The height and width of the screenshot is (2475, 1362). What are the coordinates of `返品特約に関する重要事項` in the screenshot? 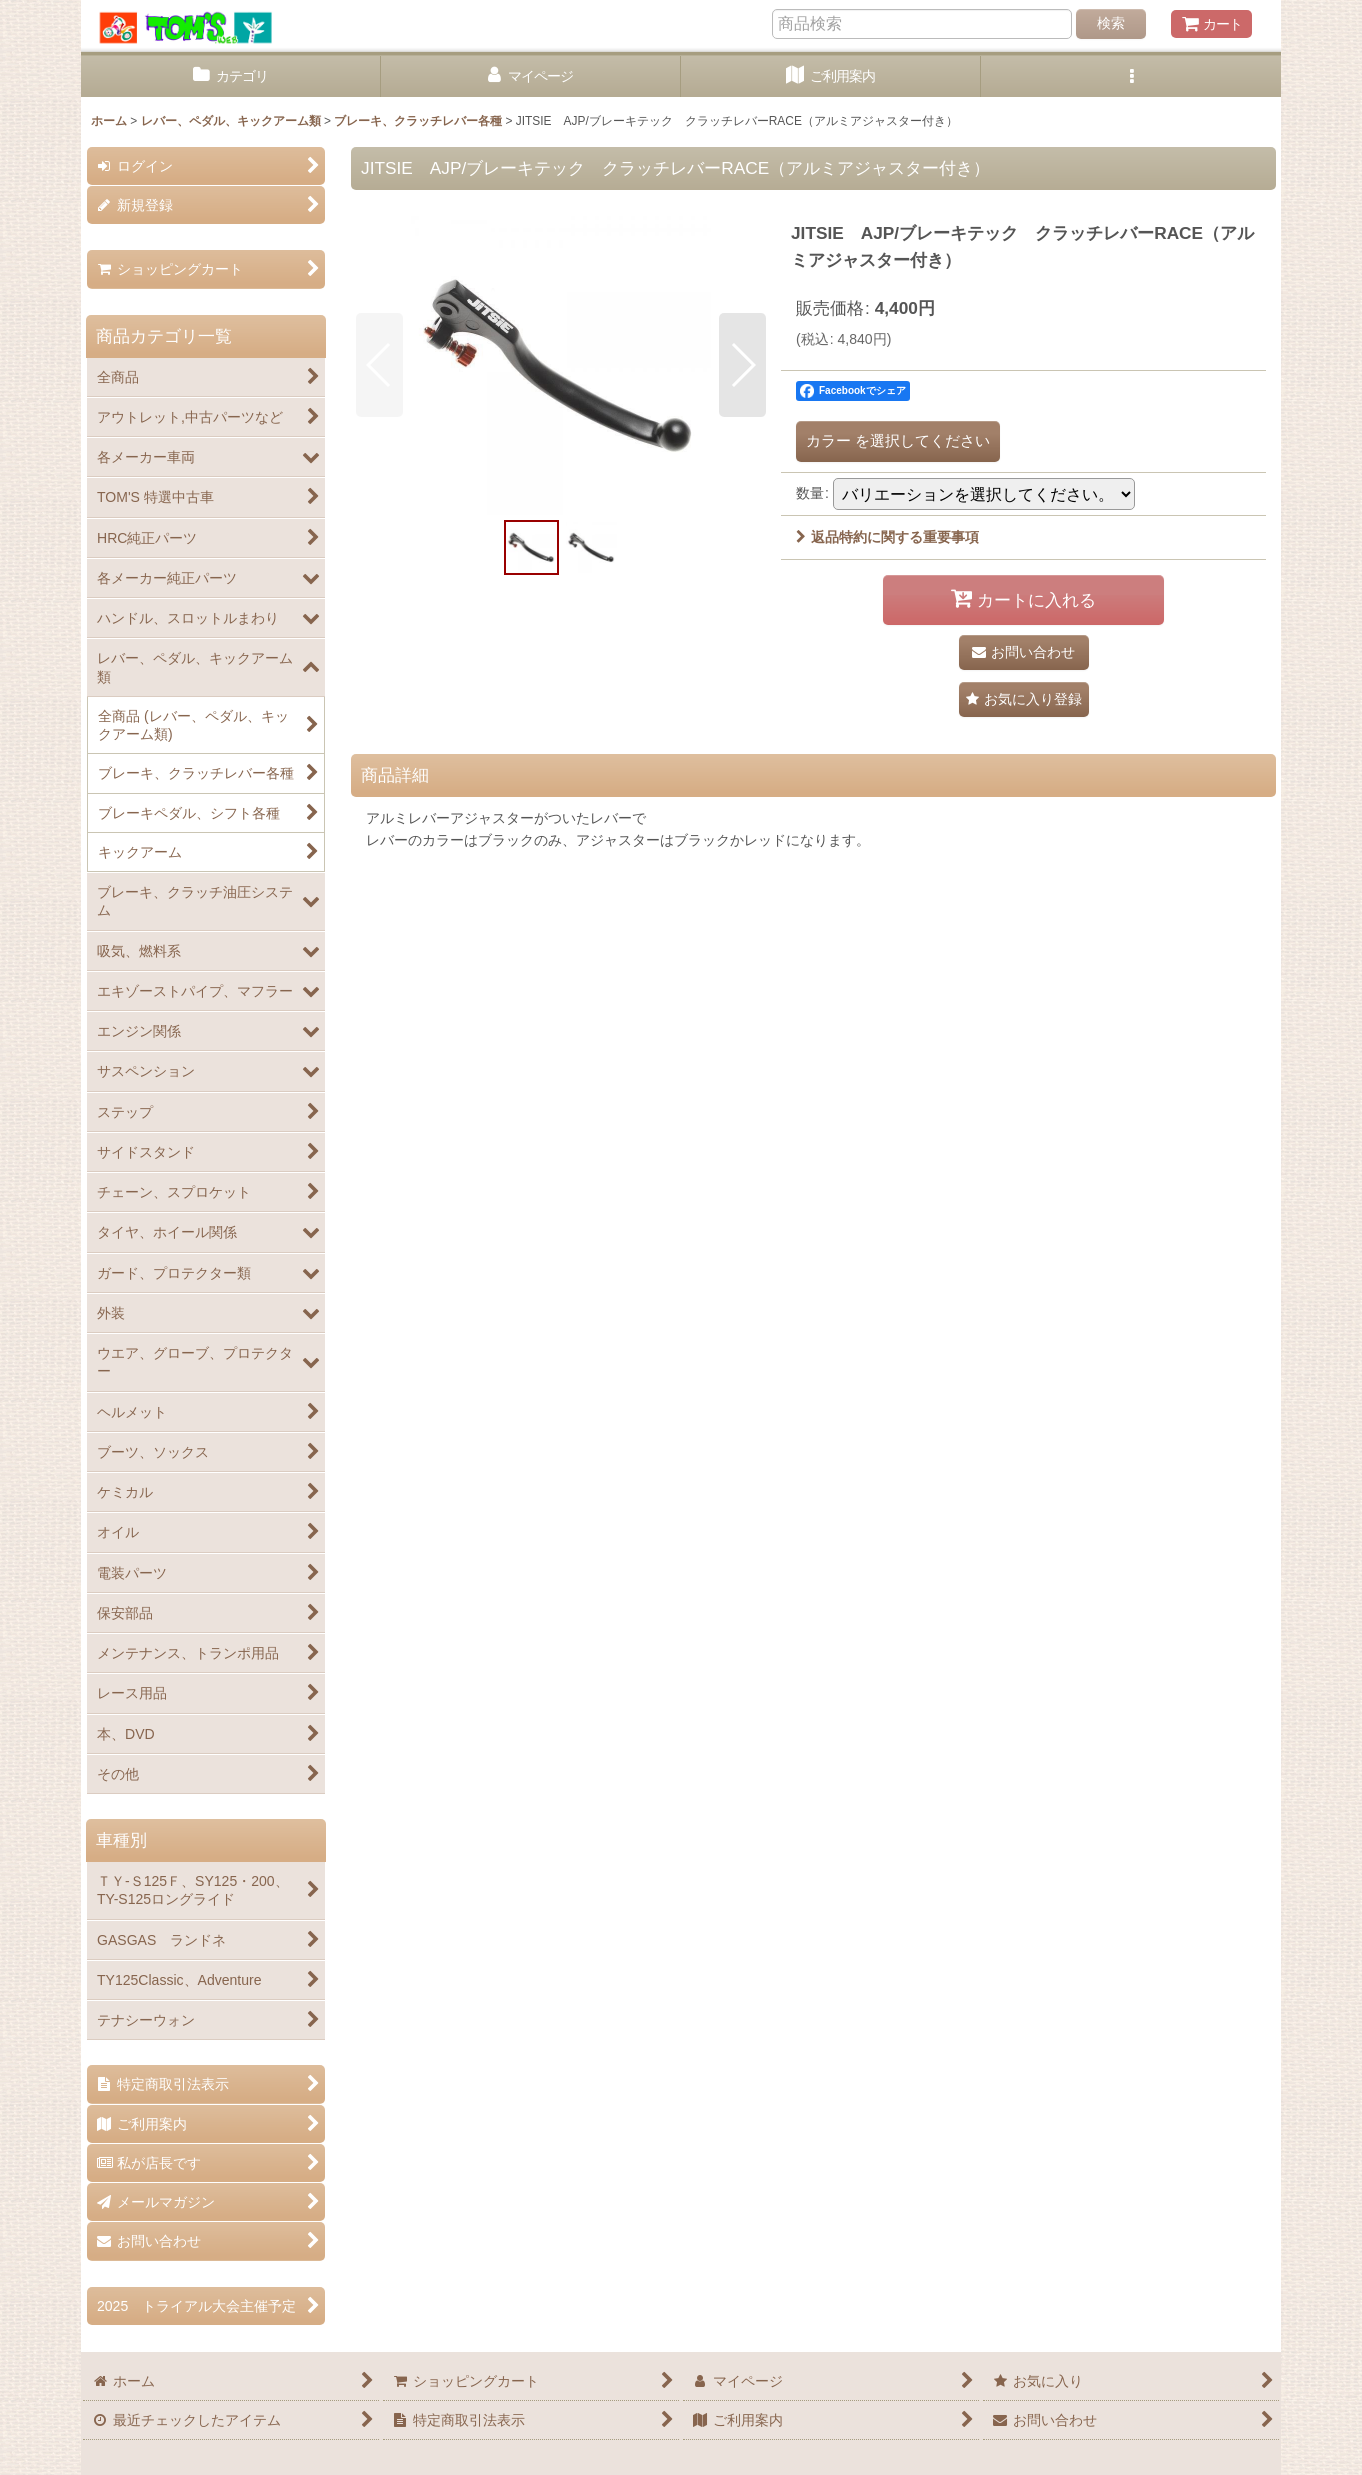 It's located at (887, 537).